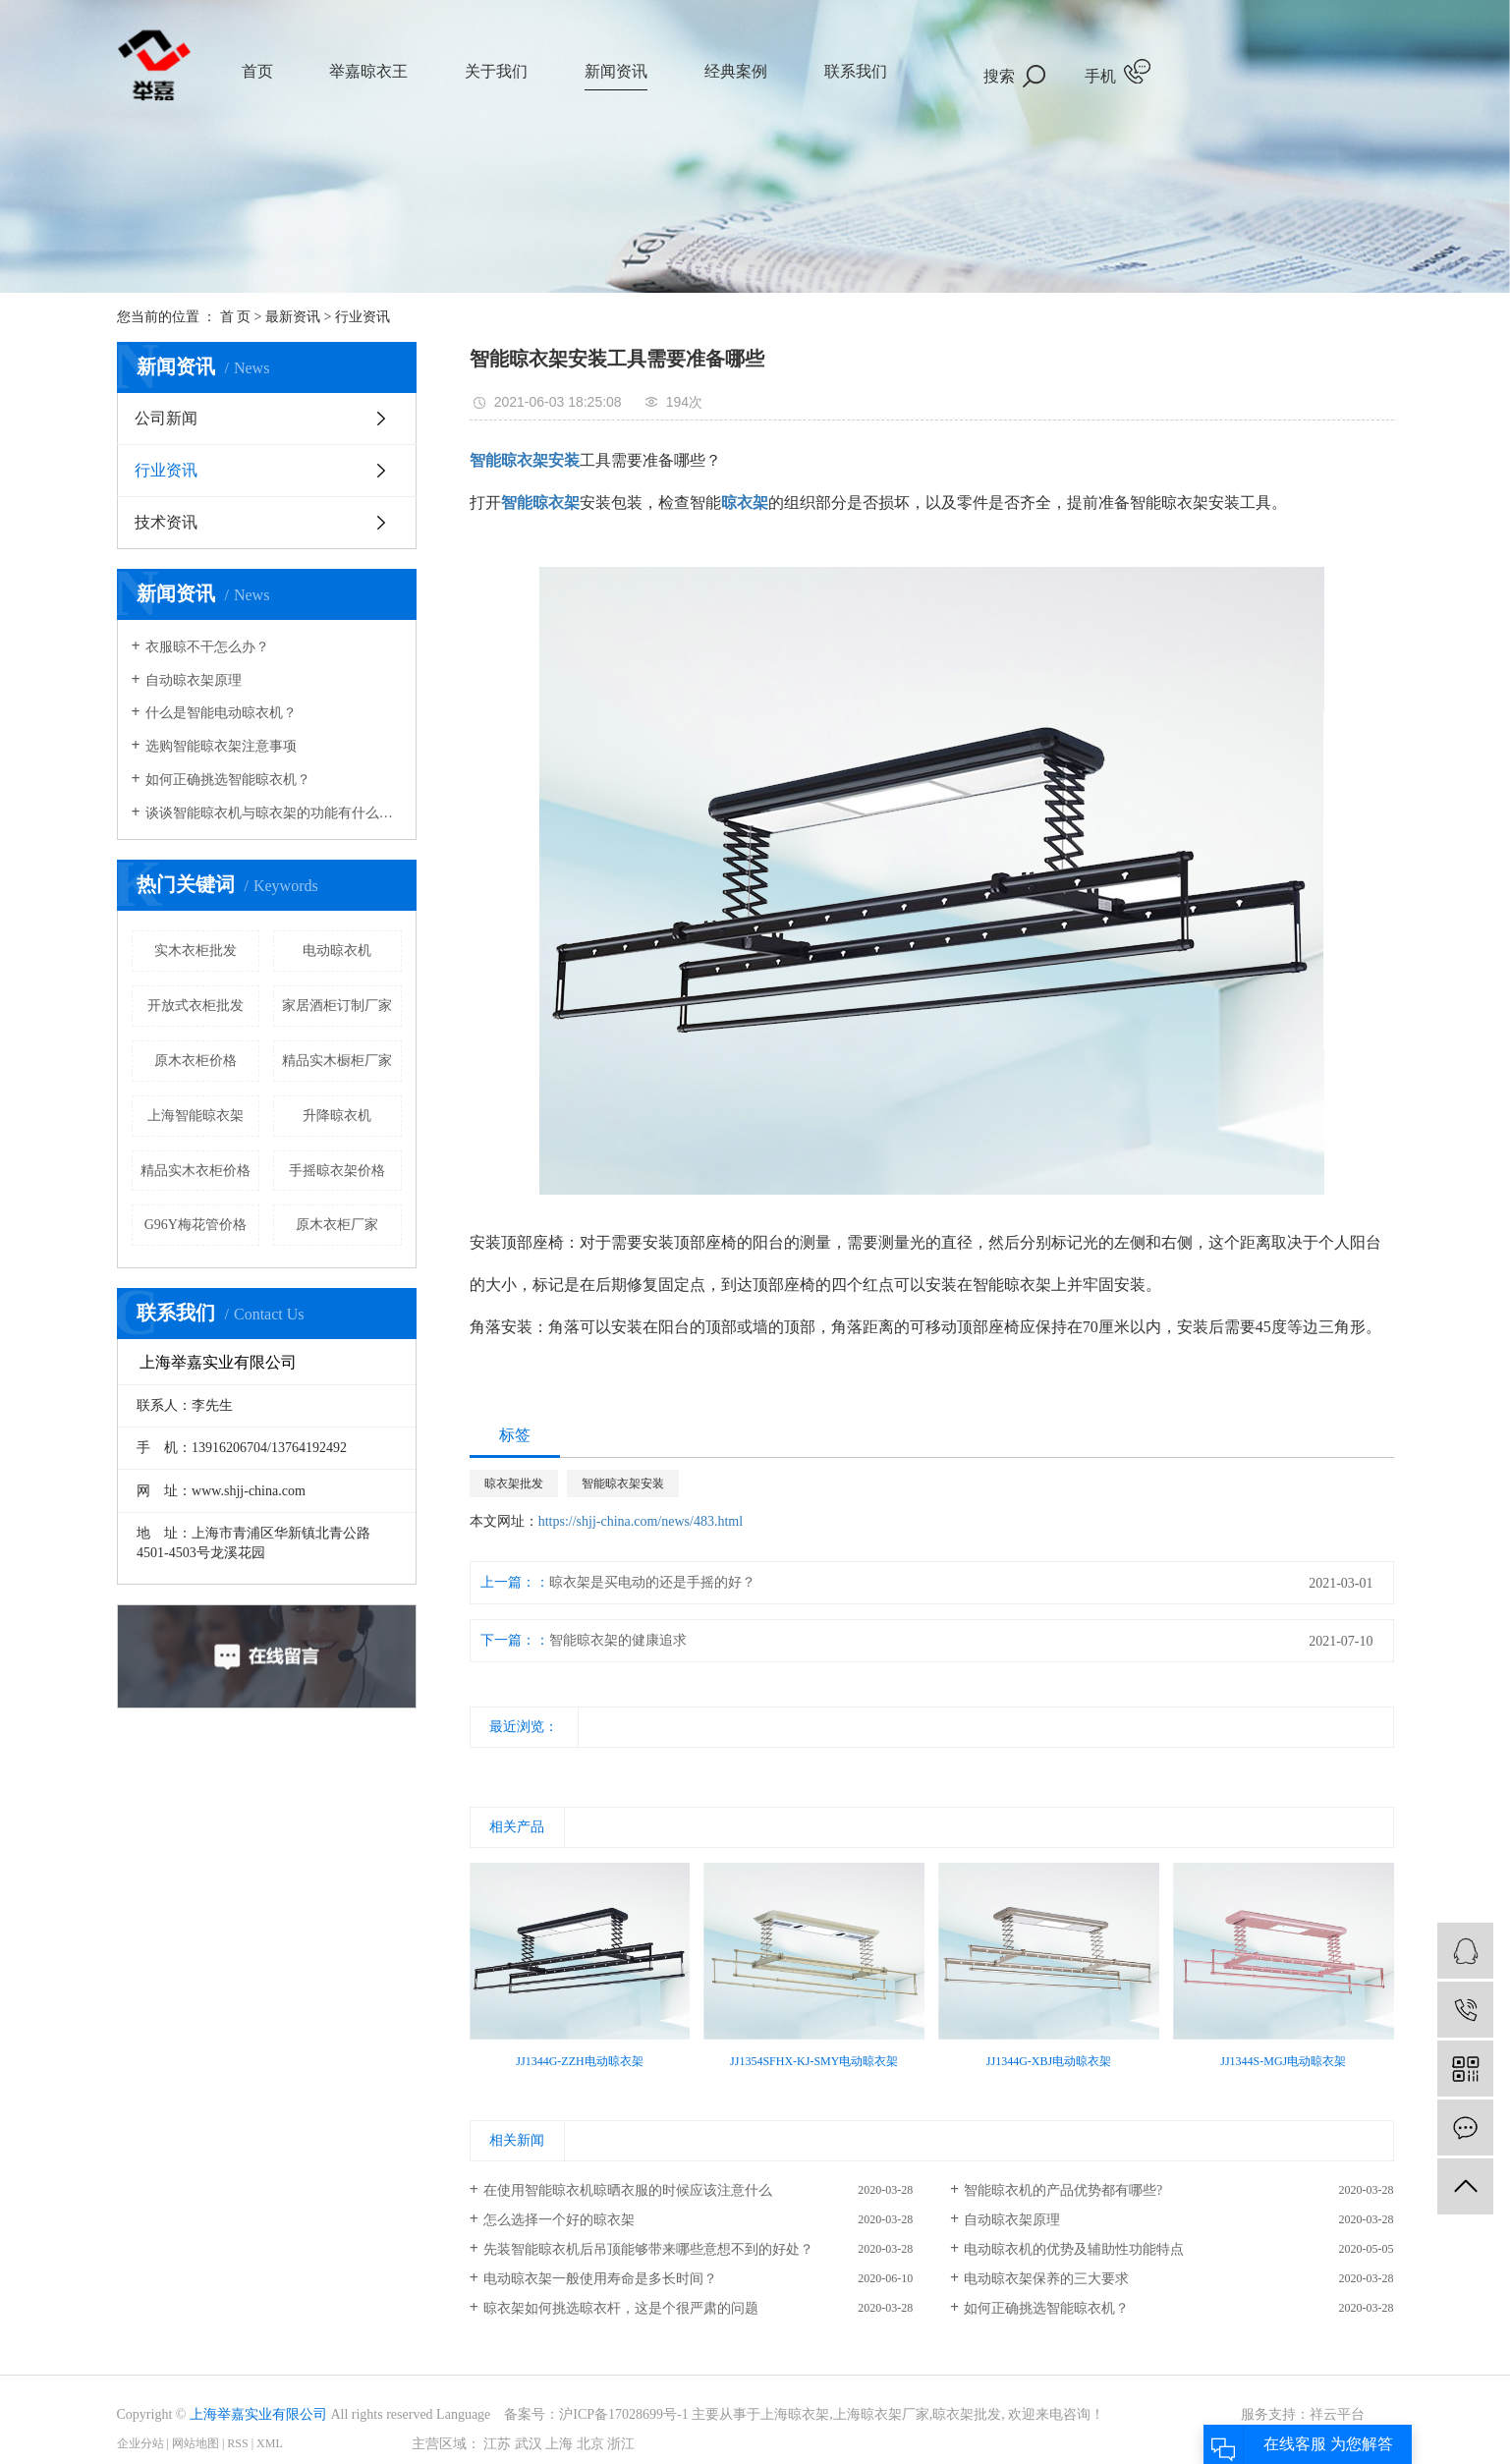  I want to click on 行业资讯, so click(362, 316).